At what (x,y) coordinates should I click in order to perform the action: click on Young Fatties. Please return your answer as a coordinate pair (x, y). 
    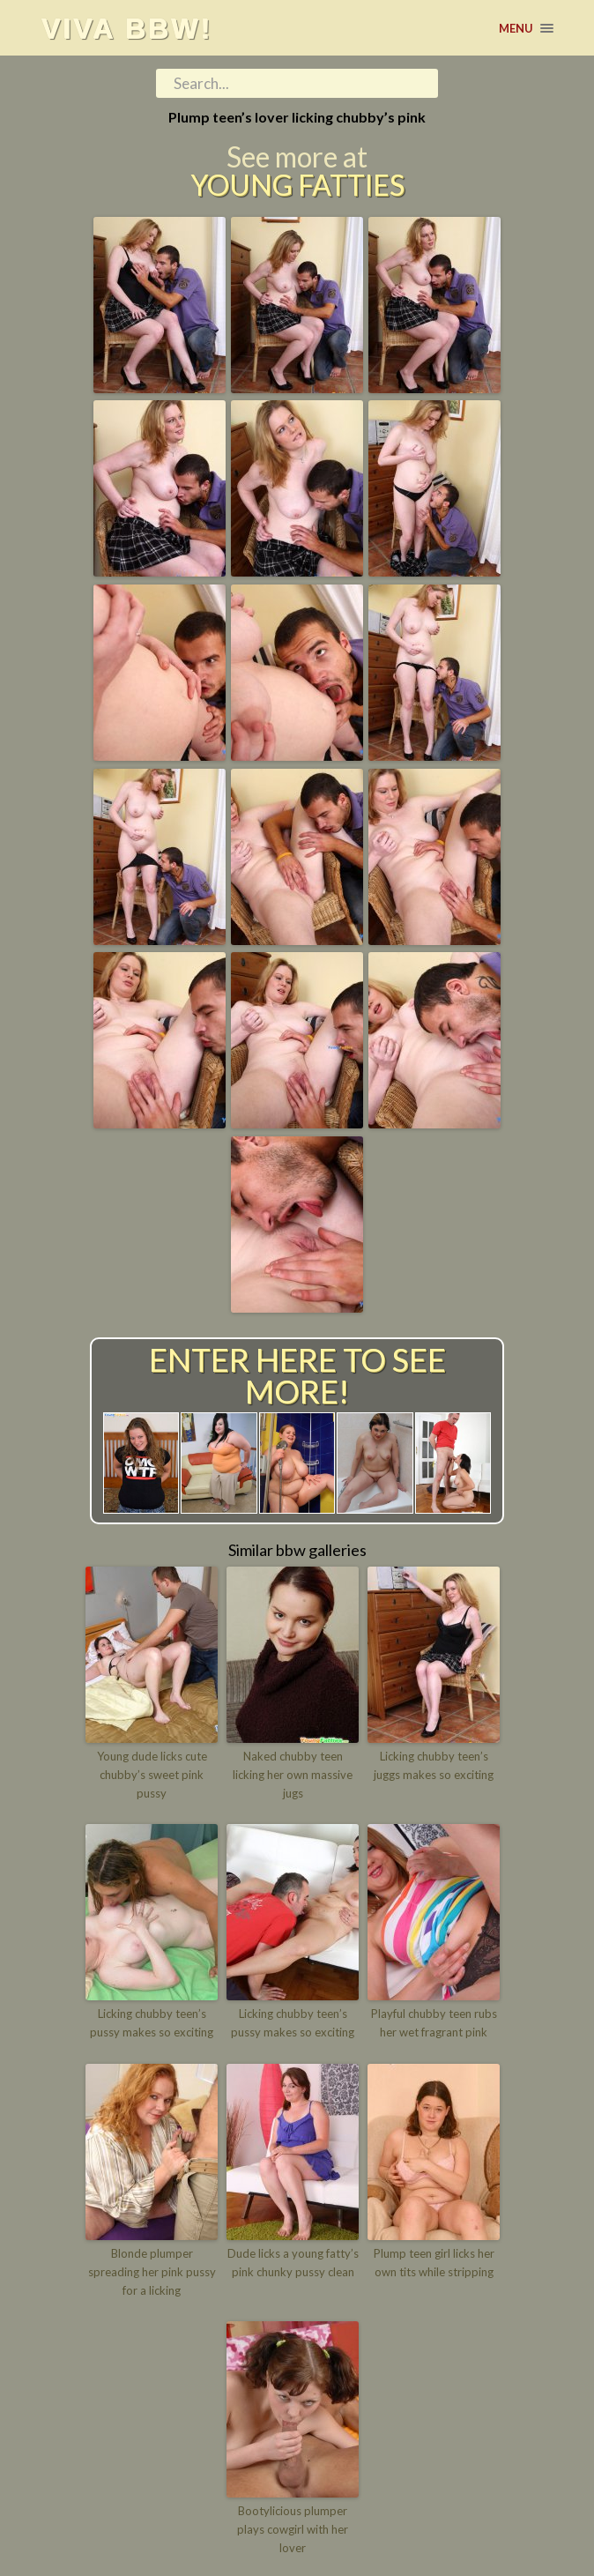
    Looking at the image, I should click on (297, 185).